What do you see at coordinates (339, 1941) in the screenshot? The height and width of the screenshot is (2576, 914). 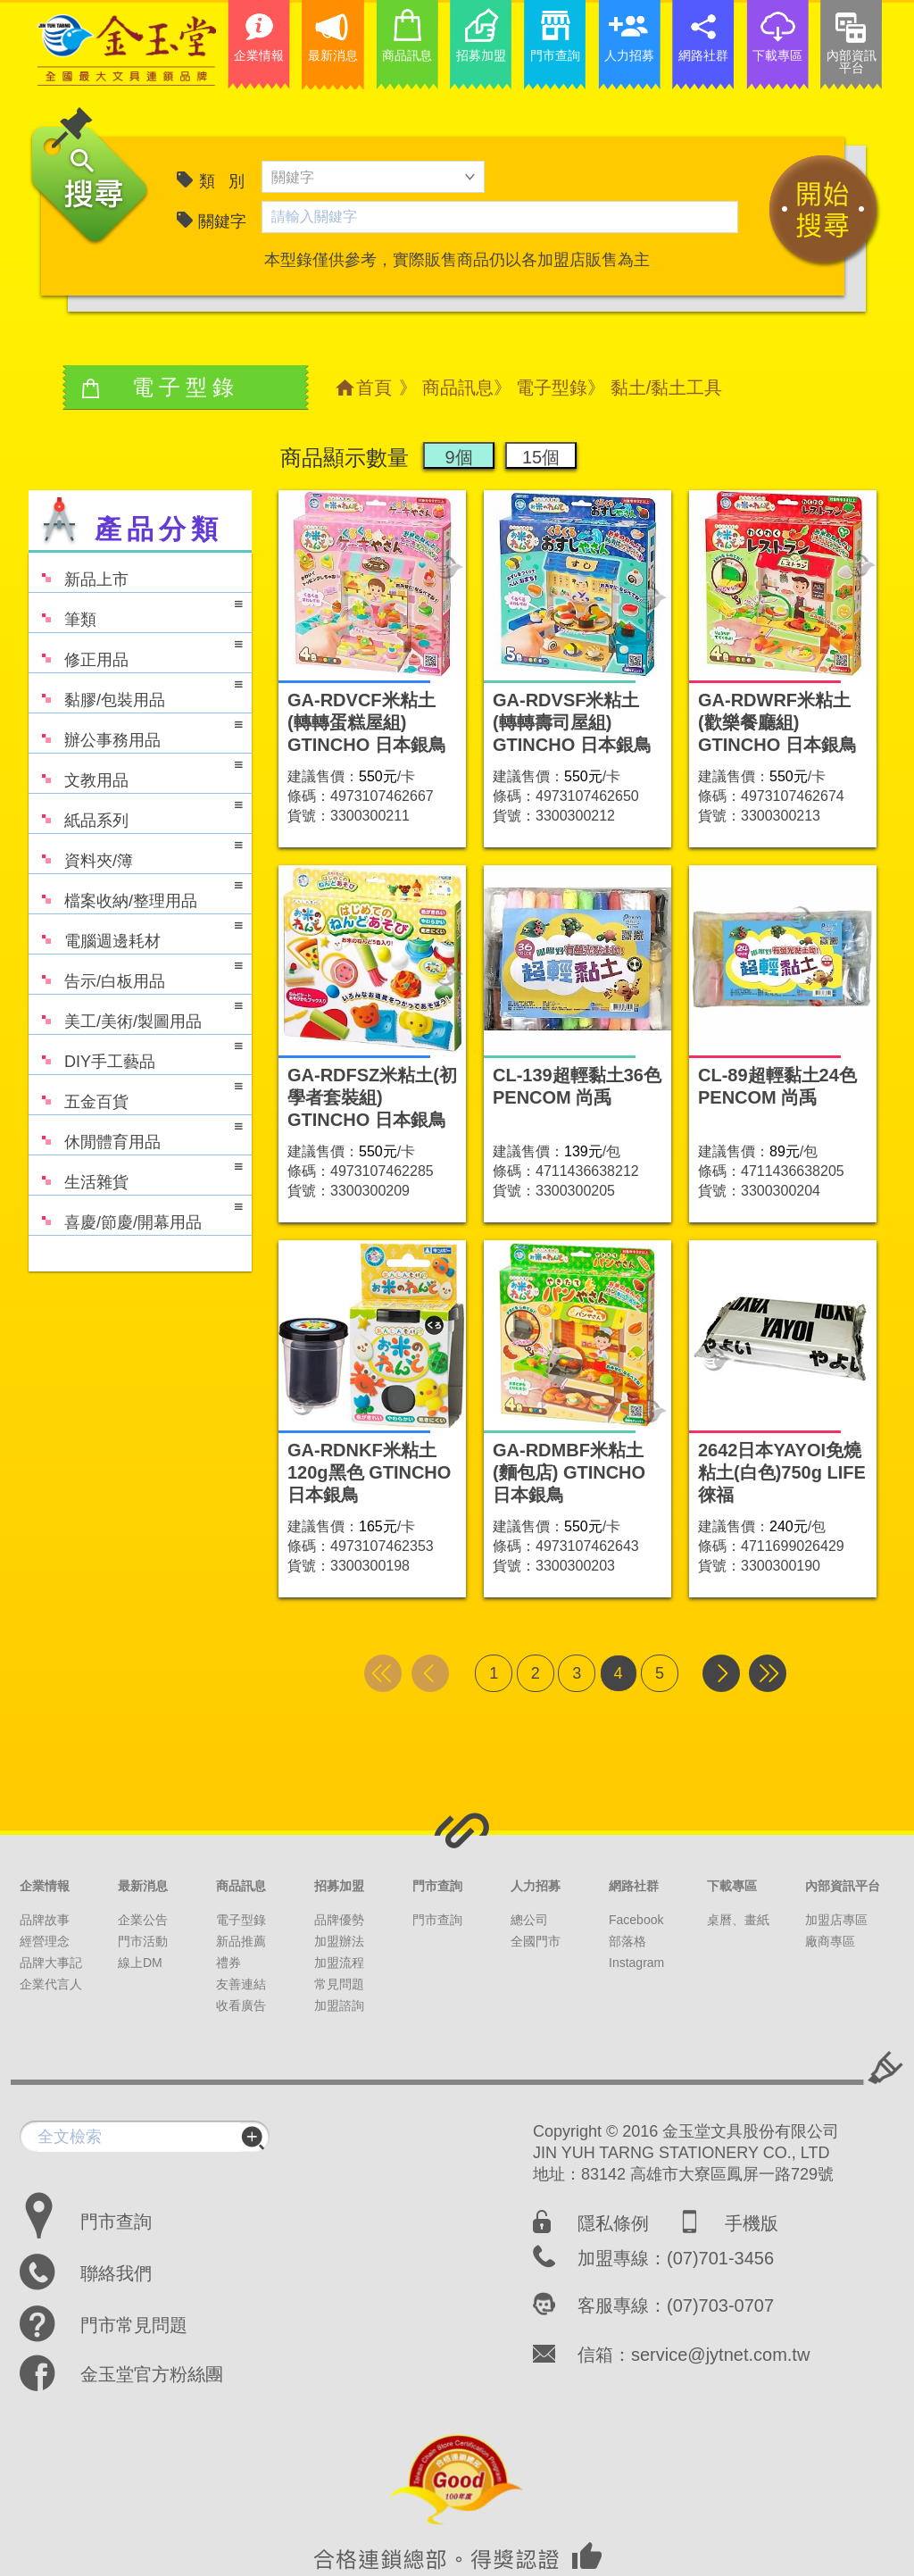 I see `加盟辦法` at bounding box center [339, 1941].